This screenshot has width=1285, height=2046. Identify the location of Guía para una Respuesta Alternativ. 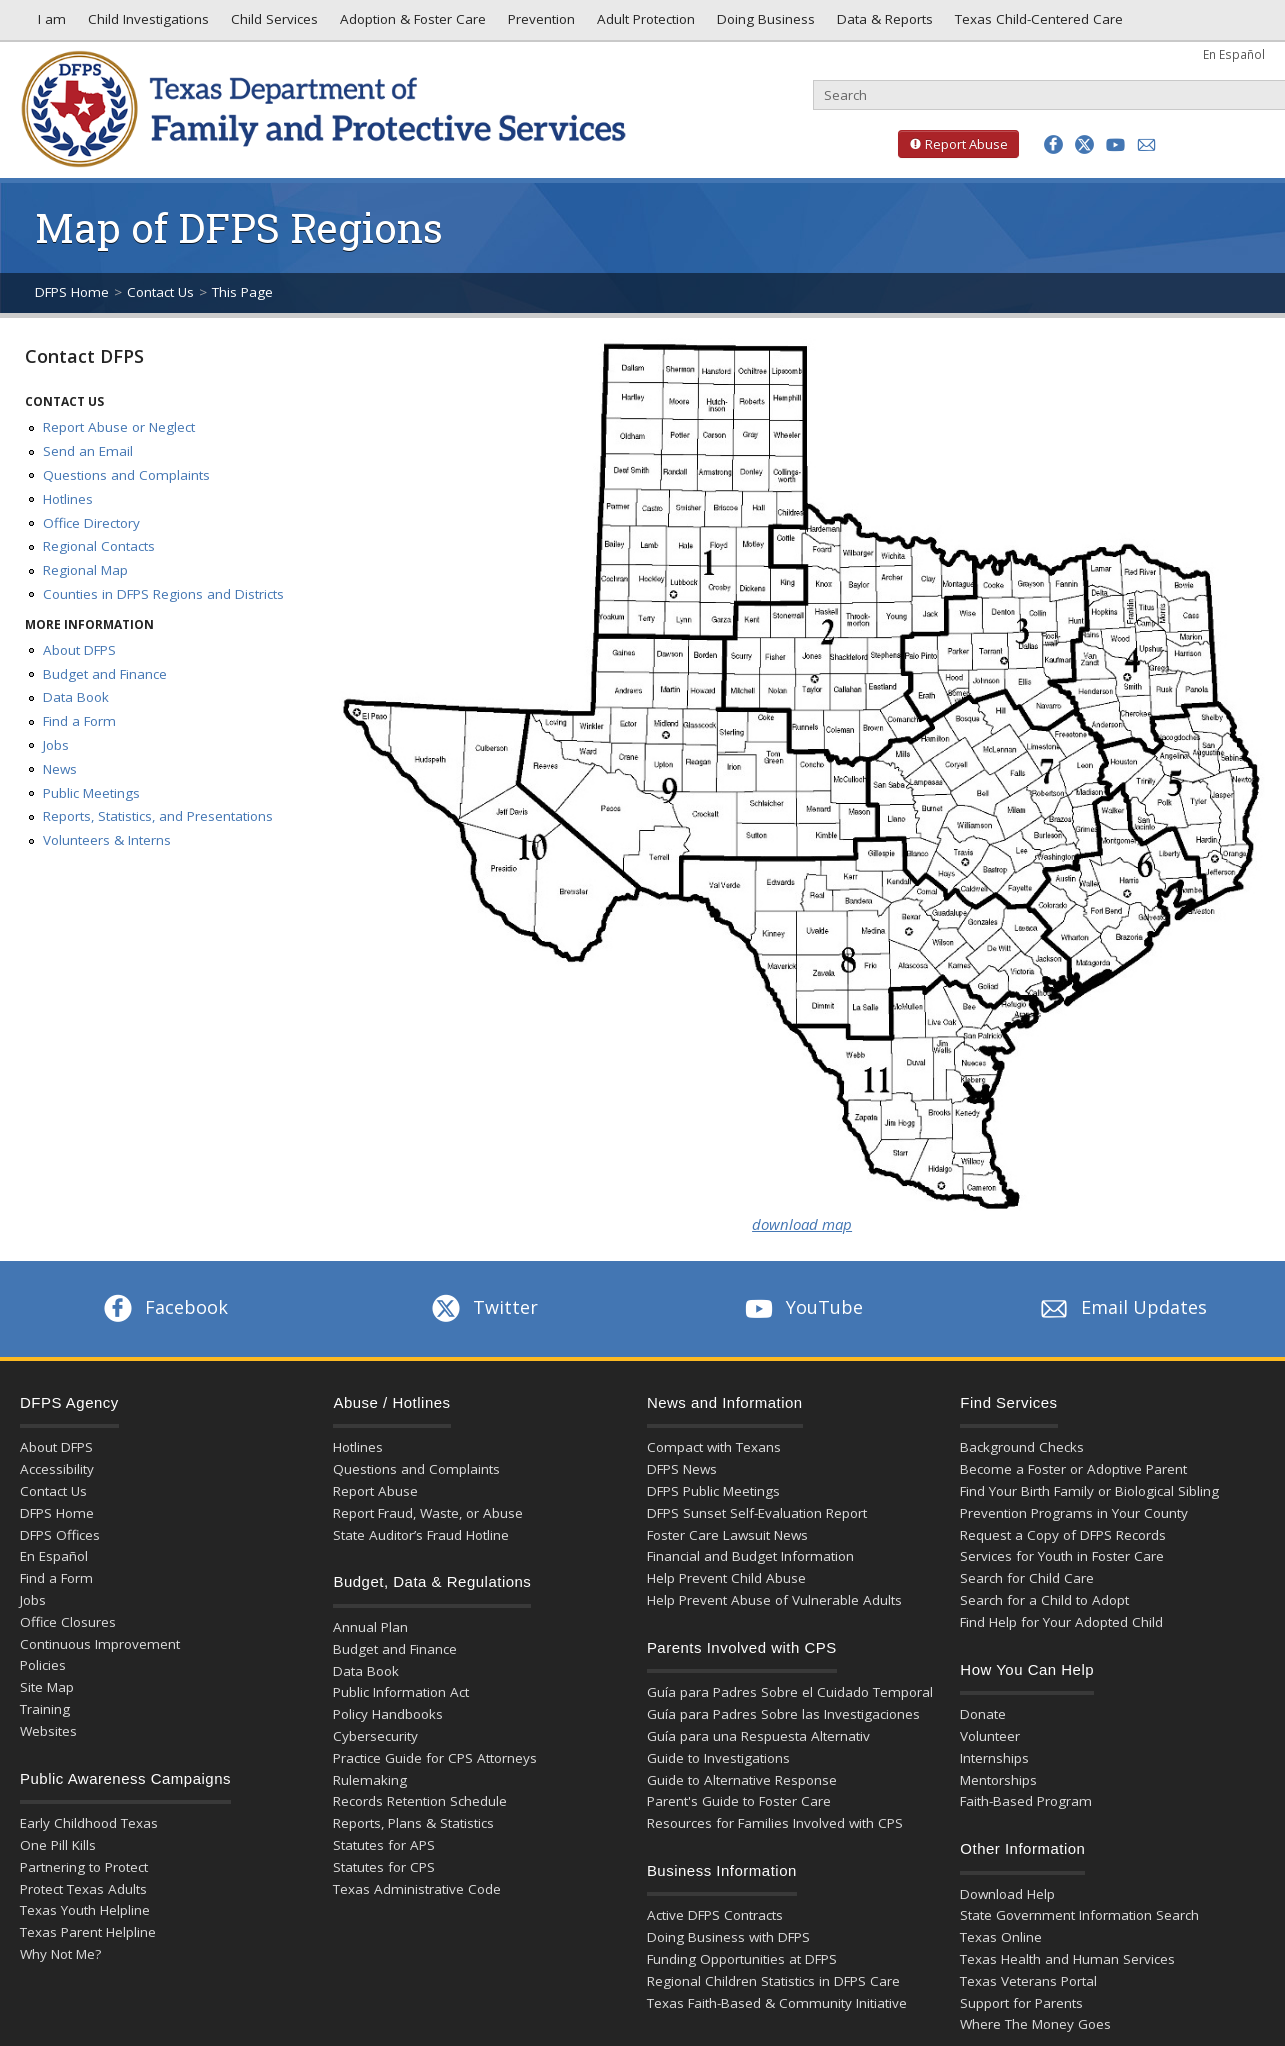
(758, 1736).